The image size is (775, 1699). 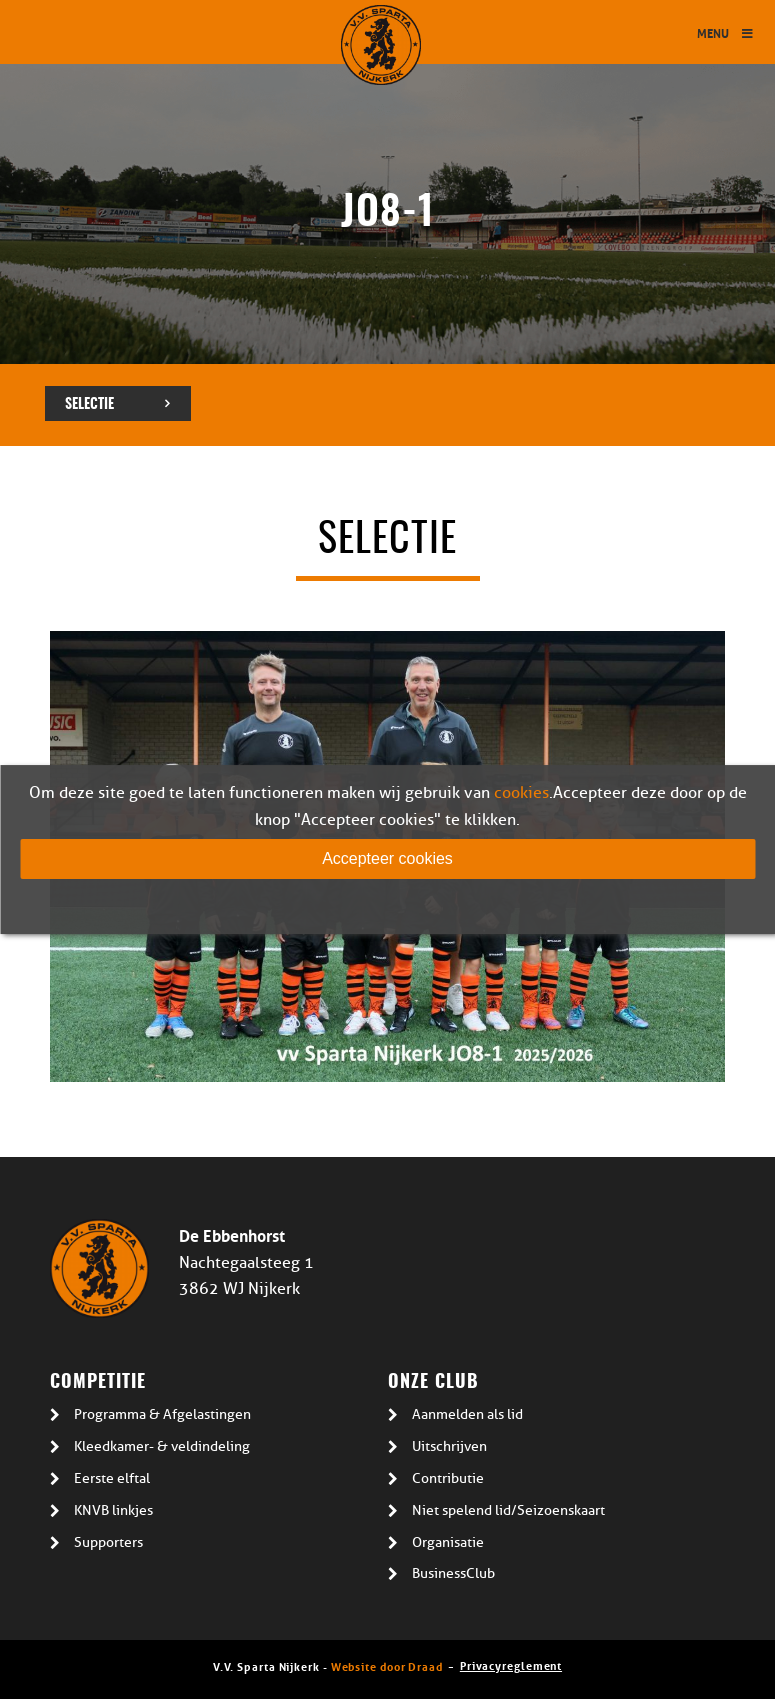 I want to click on Niet spelend lid/Seizoenskaart, so click(x=508, y=1510).